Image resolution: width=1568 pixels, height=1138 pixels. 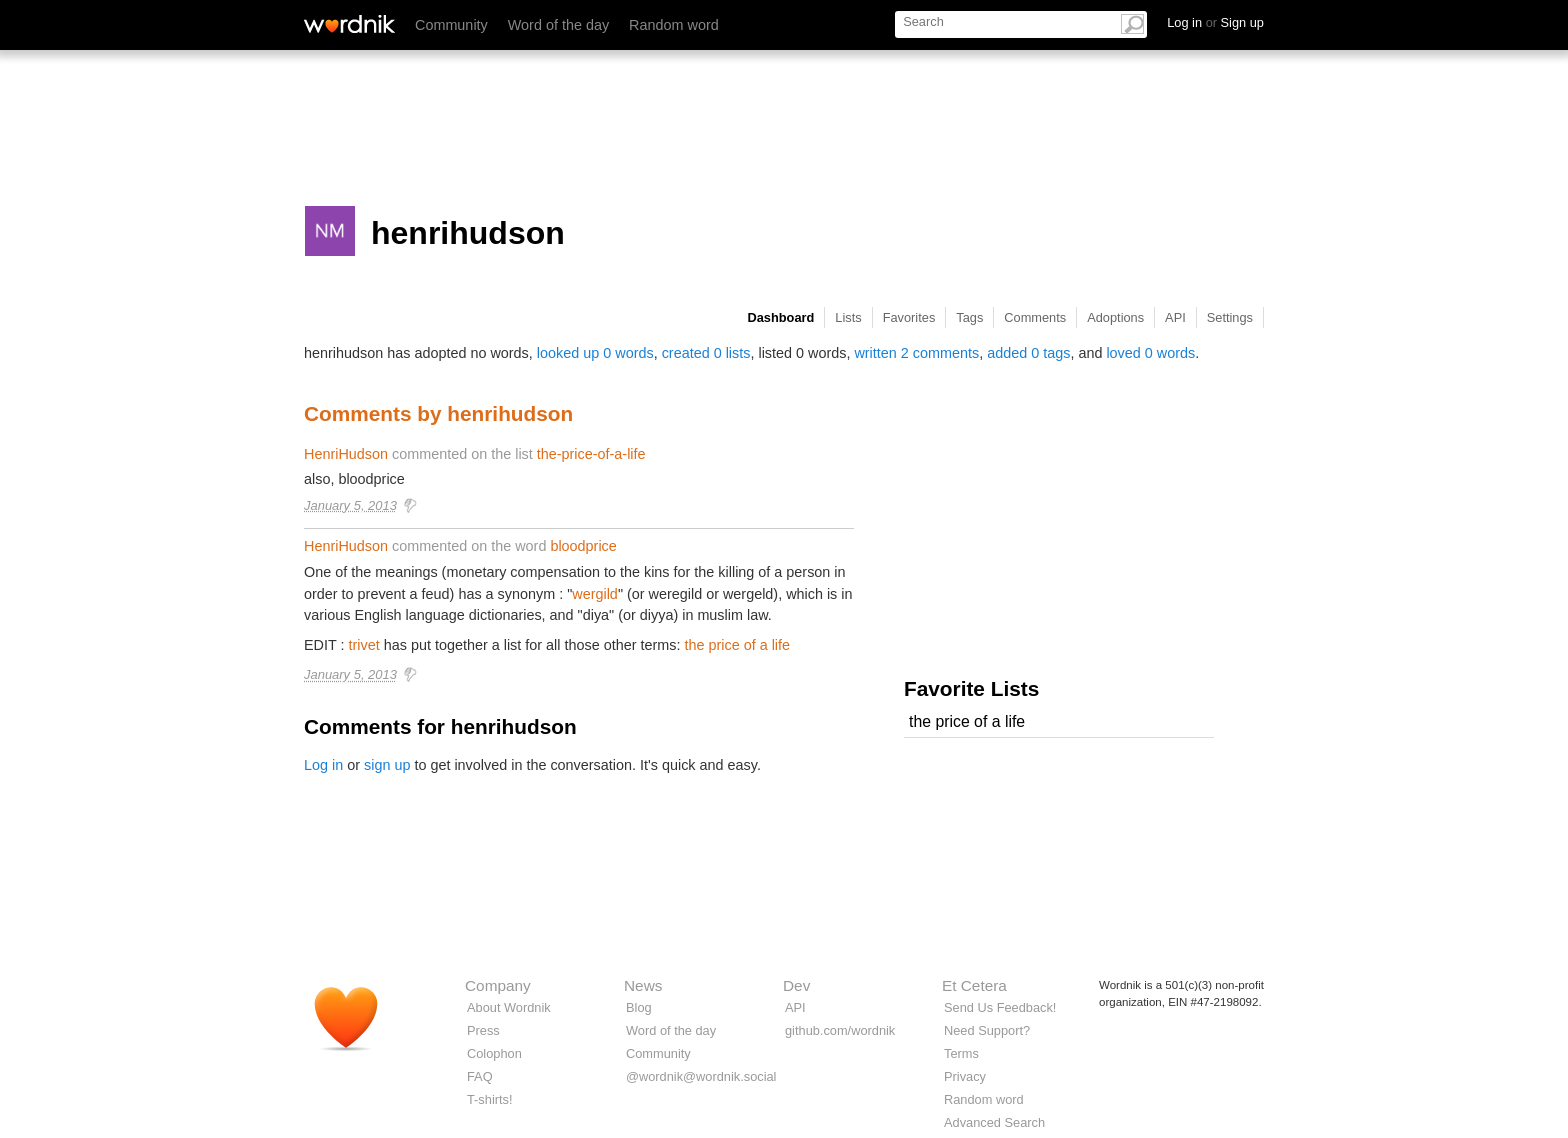 What do you see at coordinates (387, 765) in the screenshot?
I see `sign up` at bounding box center [387, 765].